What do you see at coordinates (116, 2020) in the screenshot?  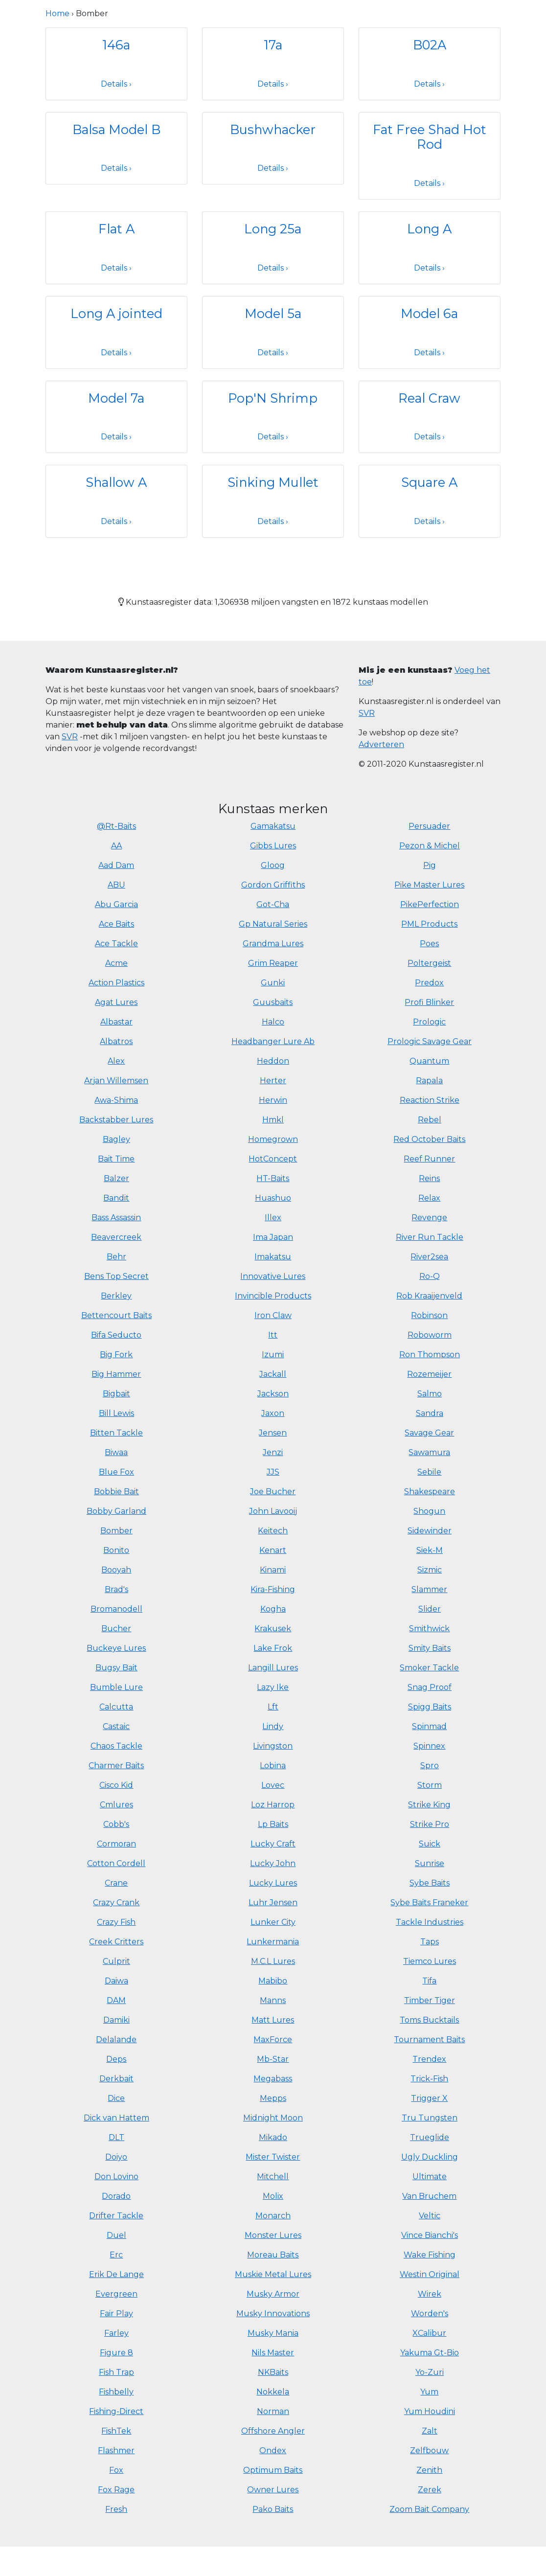 I see `Damiki` at bounding box center [116, 2020].